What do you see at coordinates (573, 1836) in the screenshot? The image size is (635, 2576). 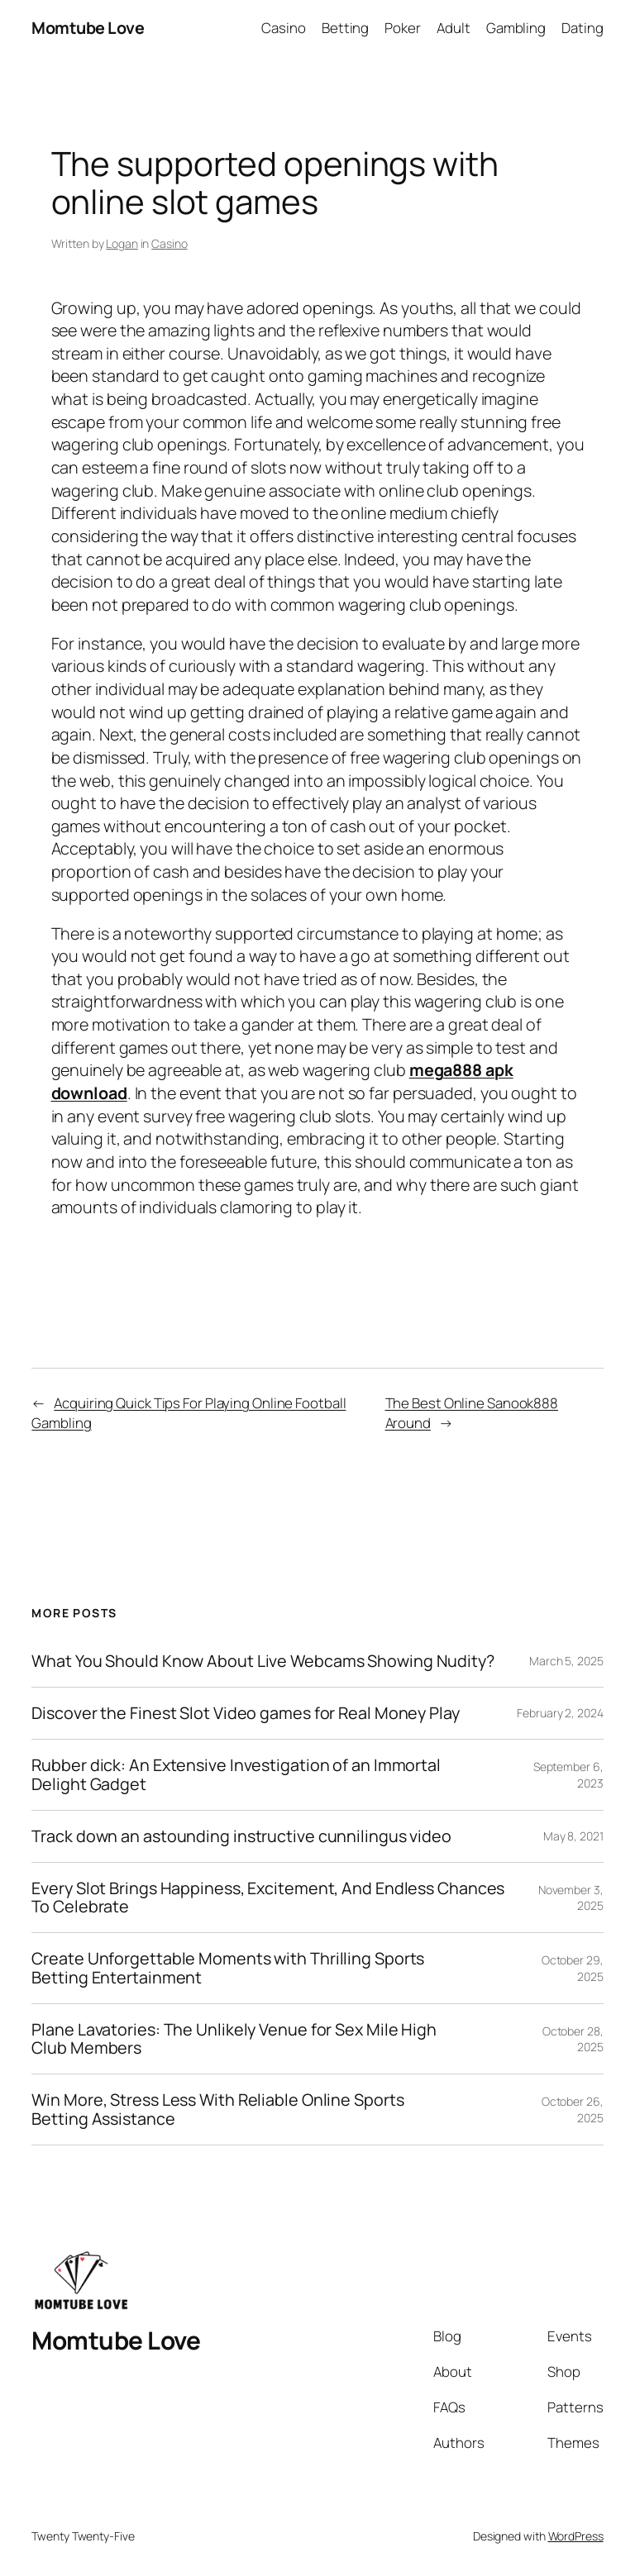 I see `May 8, 2021` at bounding box center [573, 1836].